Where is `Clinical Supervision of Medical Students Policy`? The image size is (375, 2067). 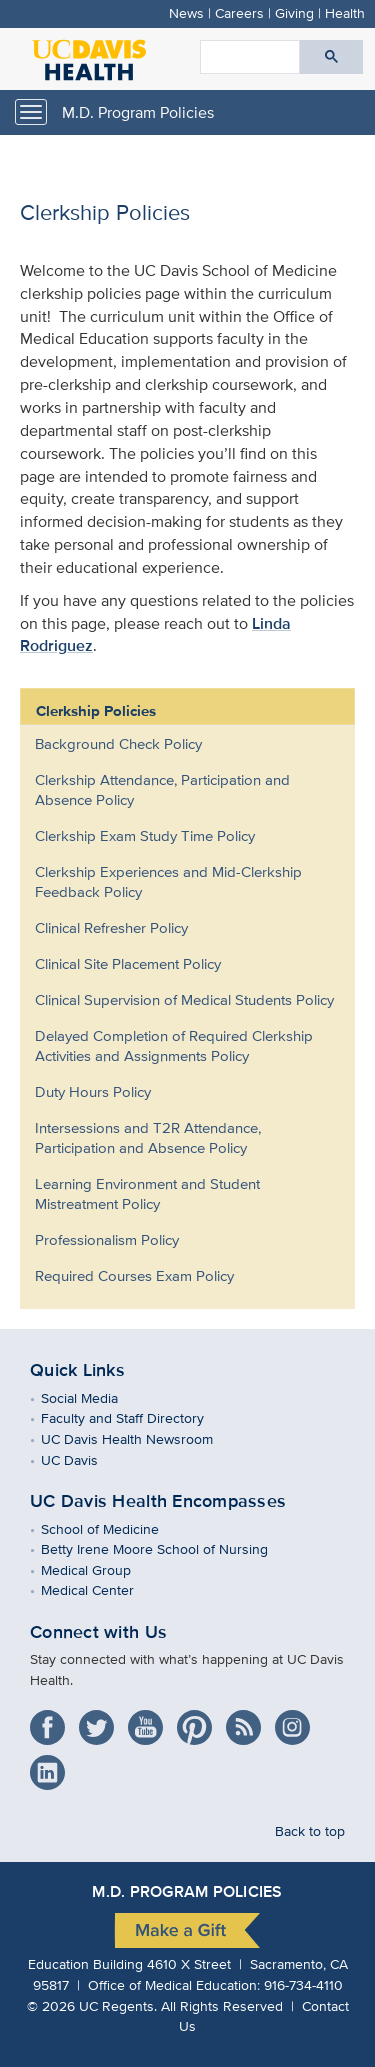 Clinical Supervision of Medical Students Policy is located at coordinates (184, 999).